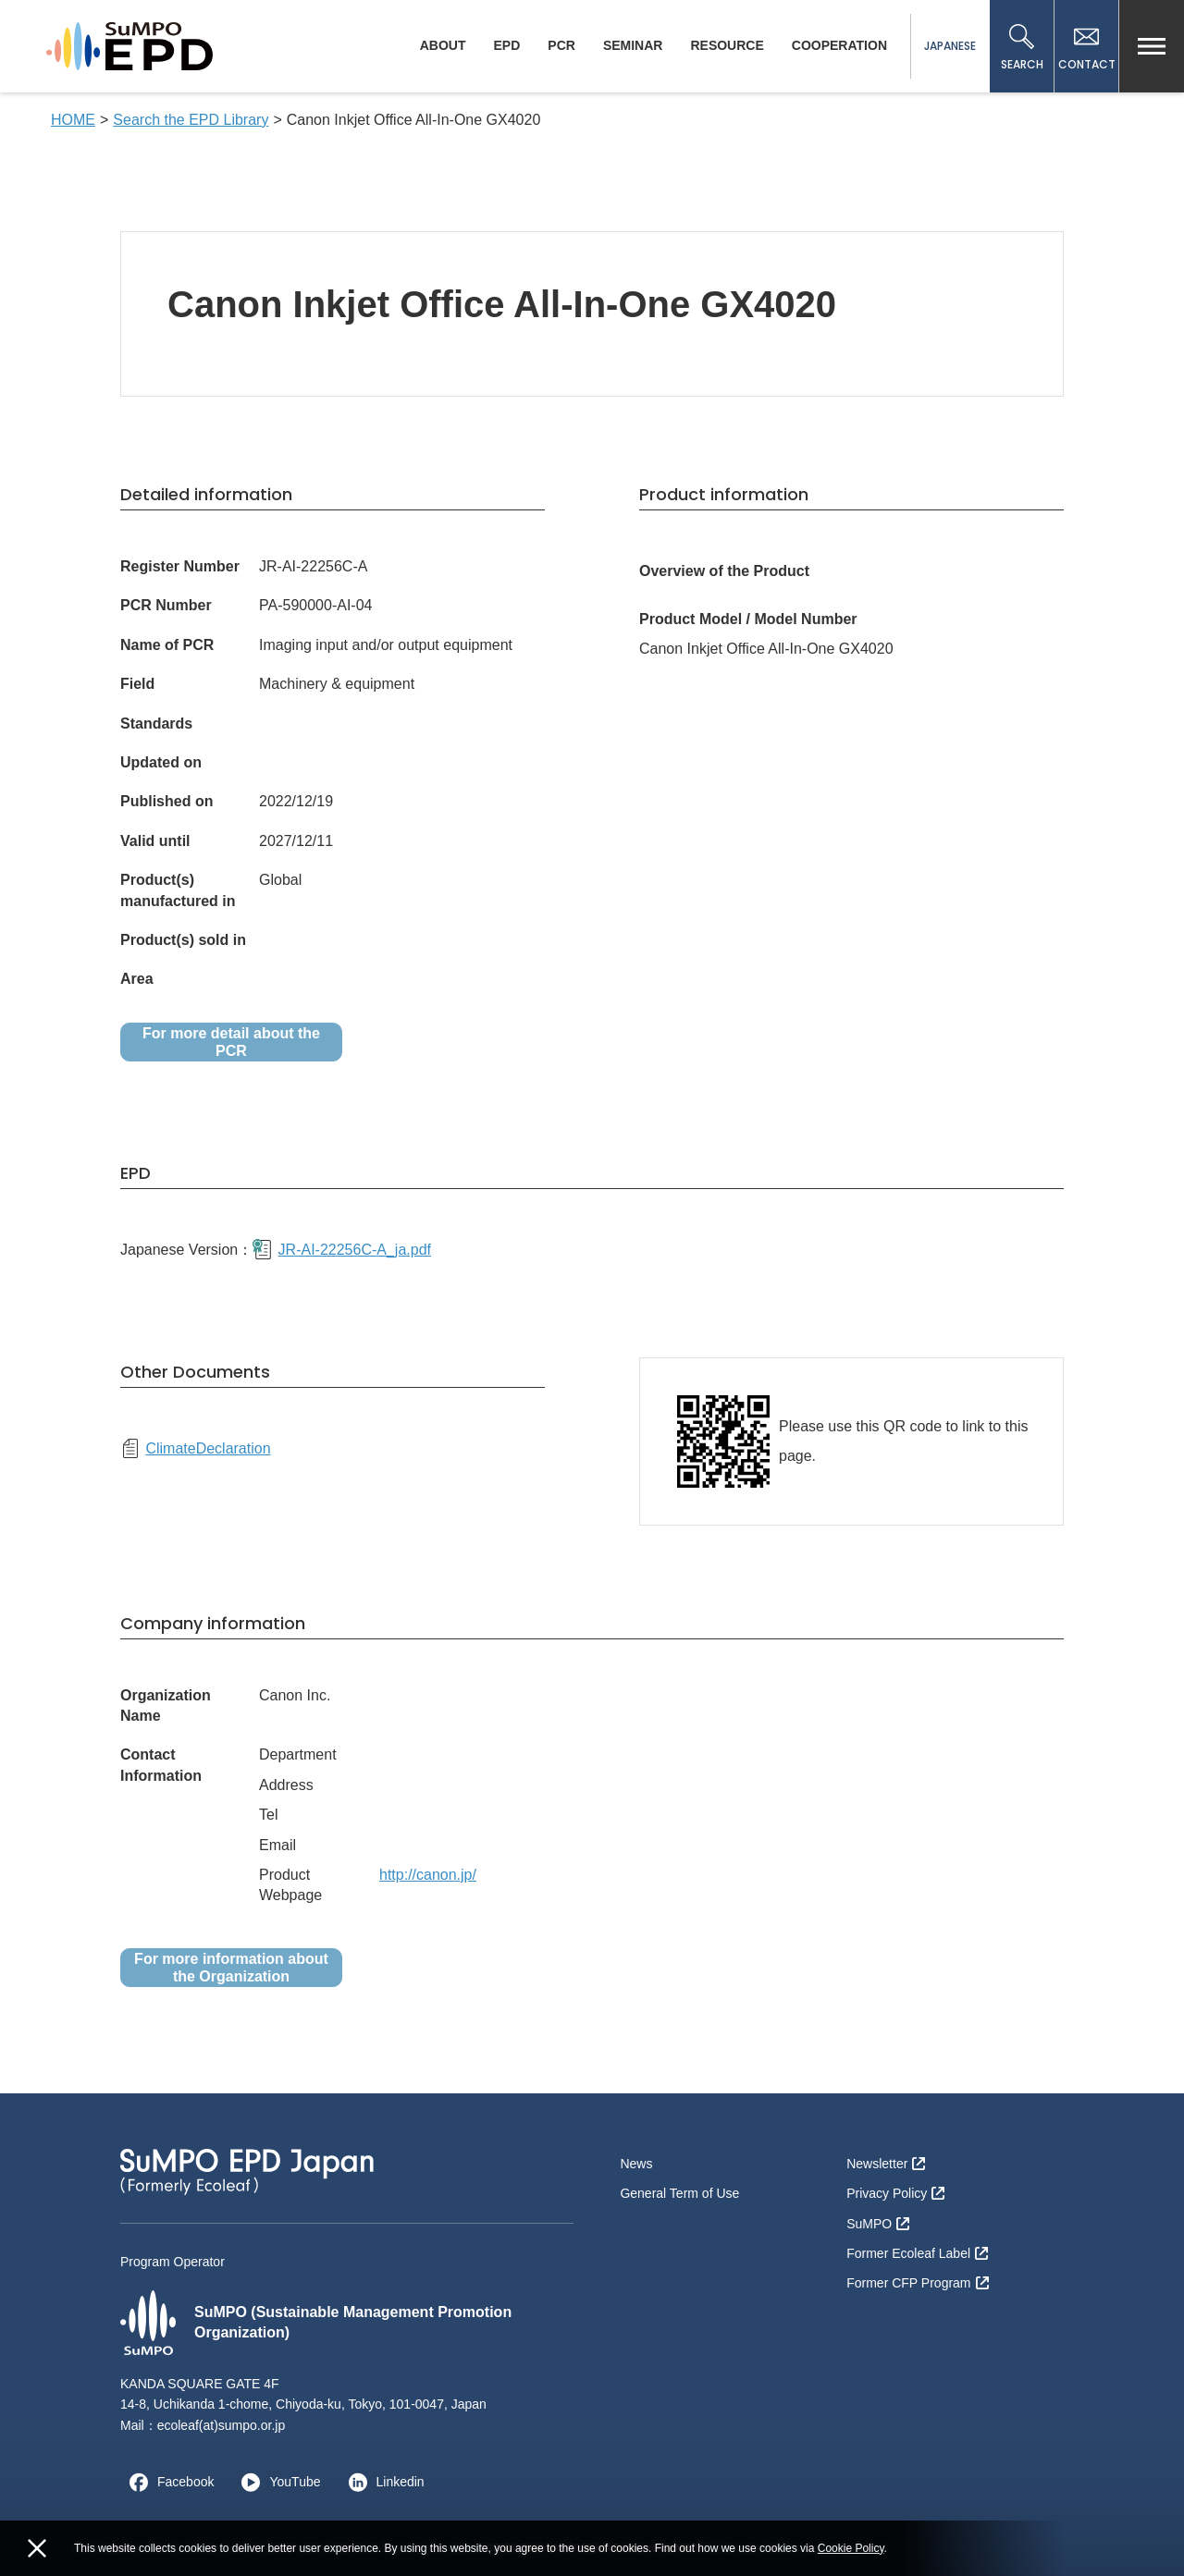 The height and width of the screenshot is (2576, 1184). What do you see at coordinates (195, 1448) in the screenshot?
I see `ClimateDeclaration` at bounding box center [195, 1448].